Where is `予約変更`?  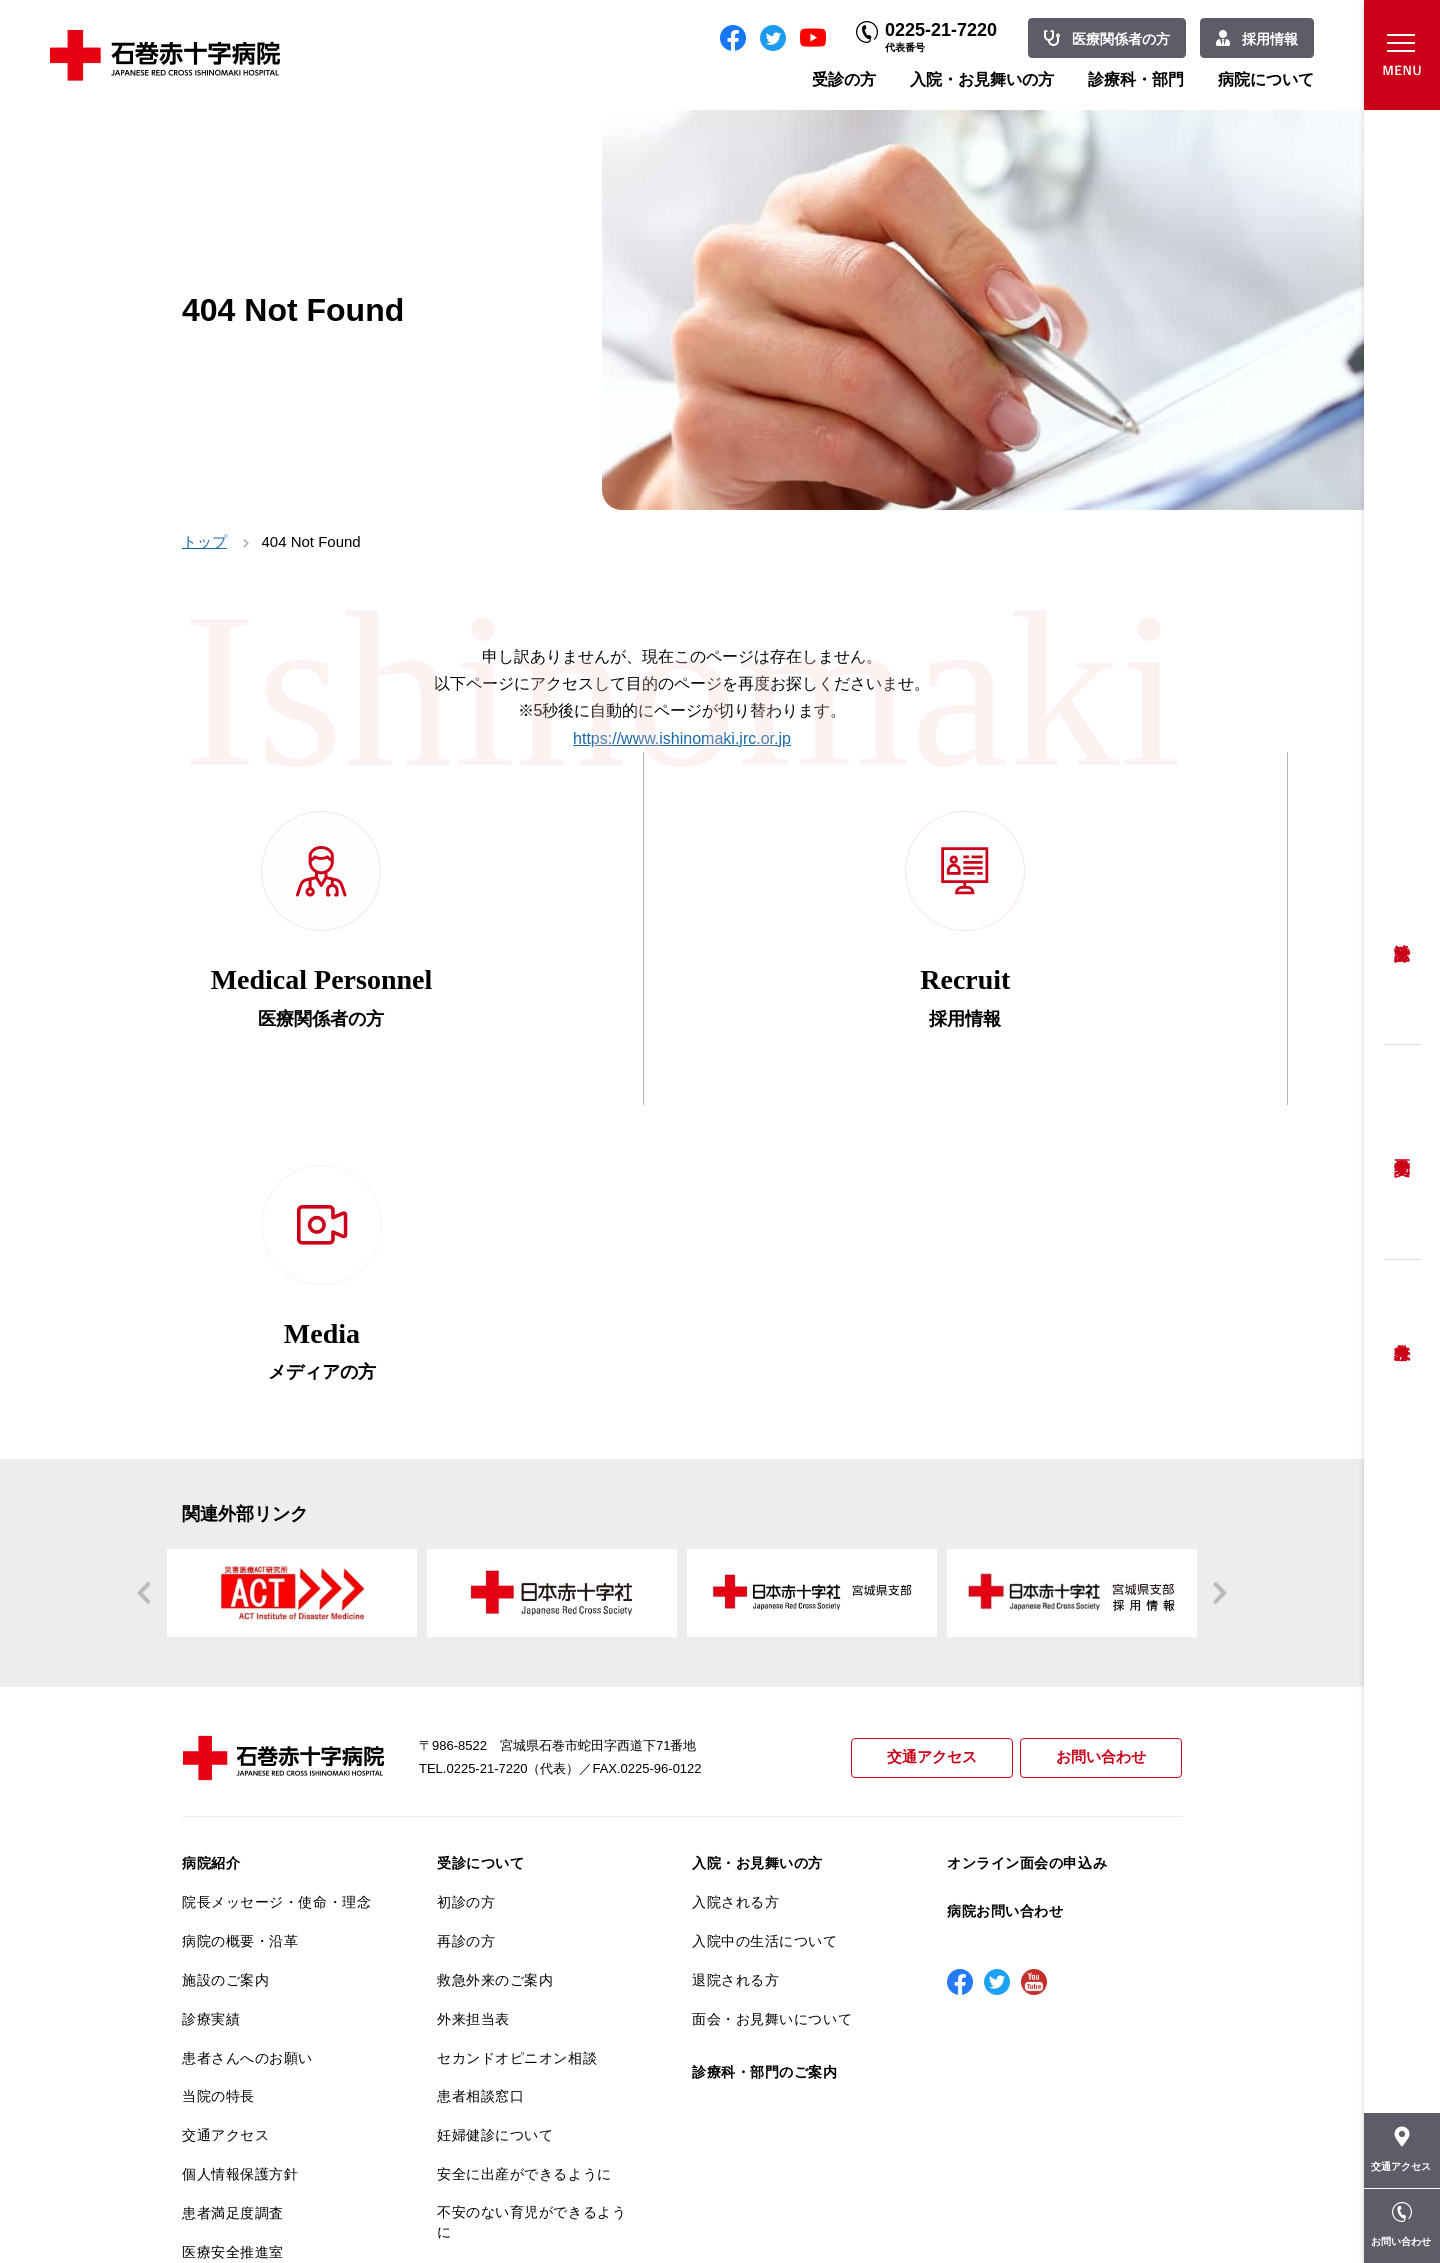 予約変更 is located at coordinates (1402, 1152).